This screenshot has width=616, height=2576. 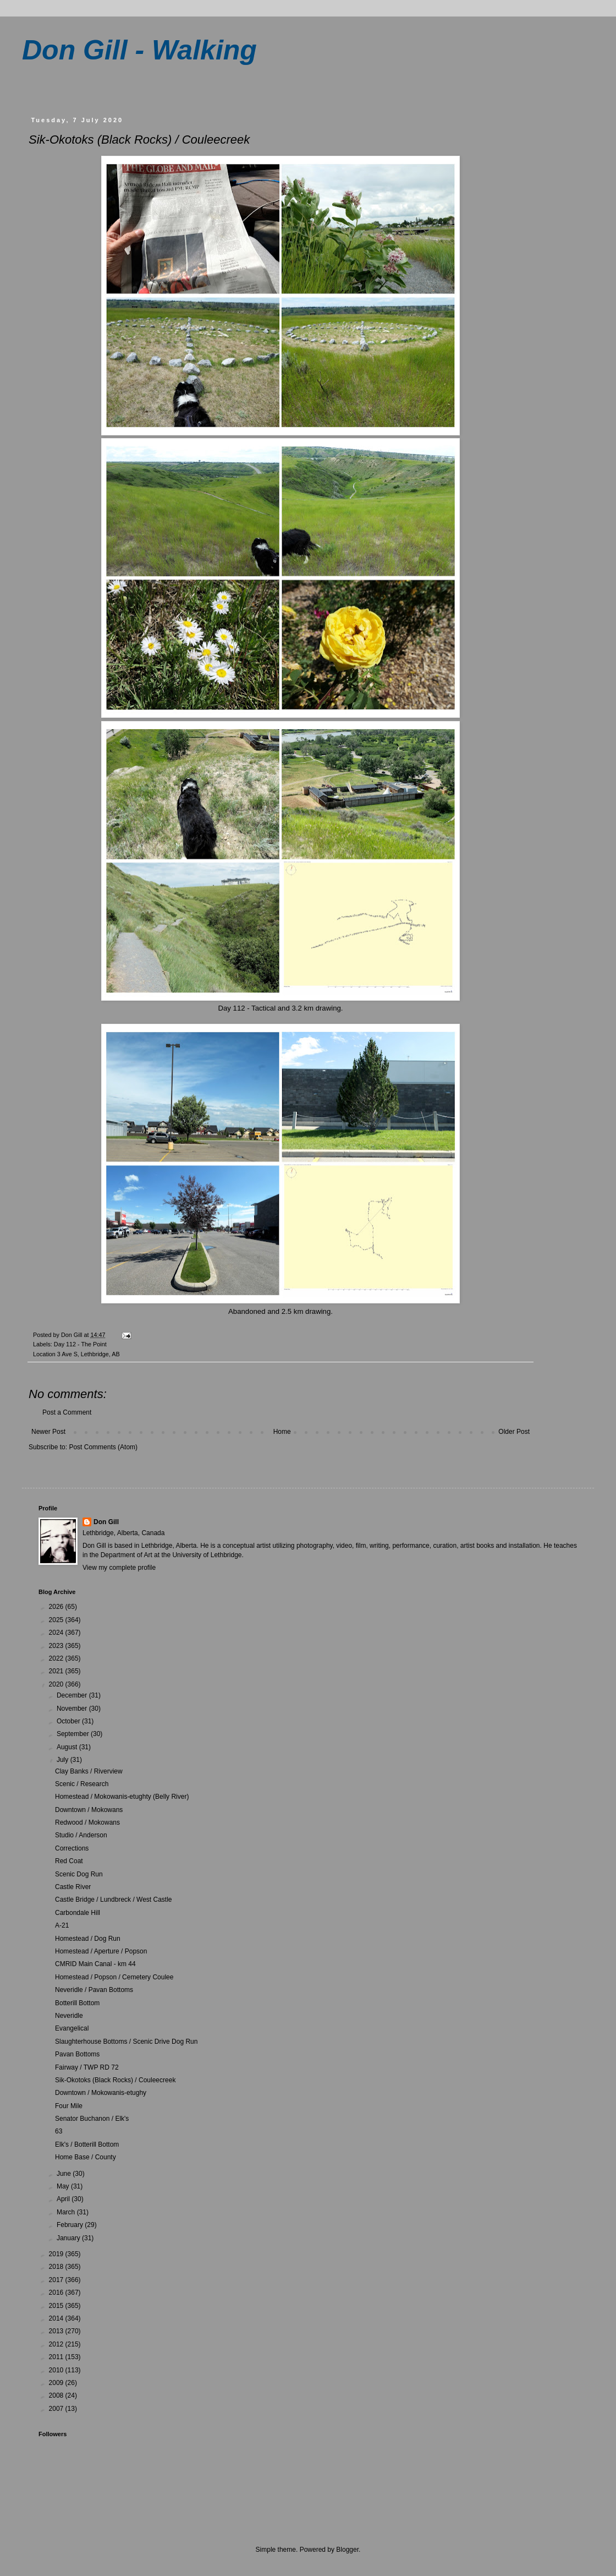 What do you see at coordinates (69, 1861) in the screenshot?
I see `Red Coat` at bounding box center [69, 1861].